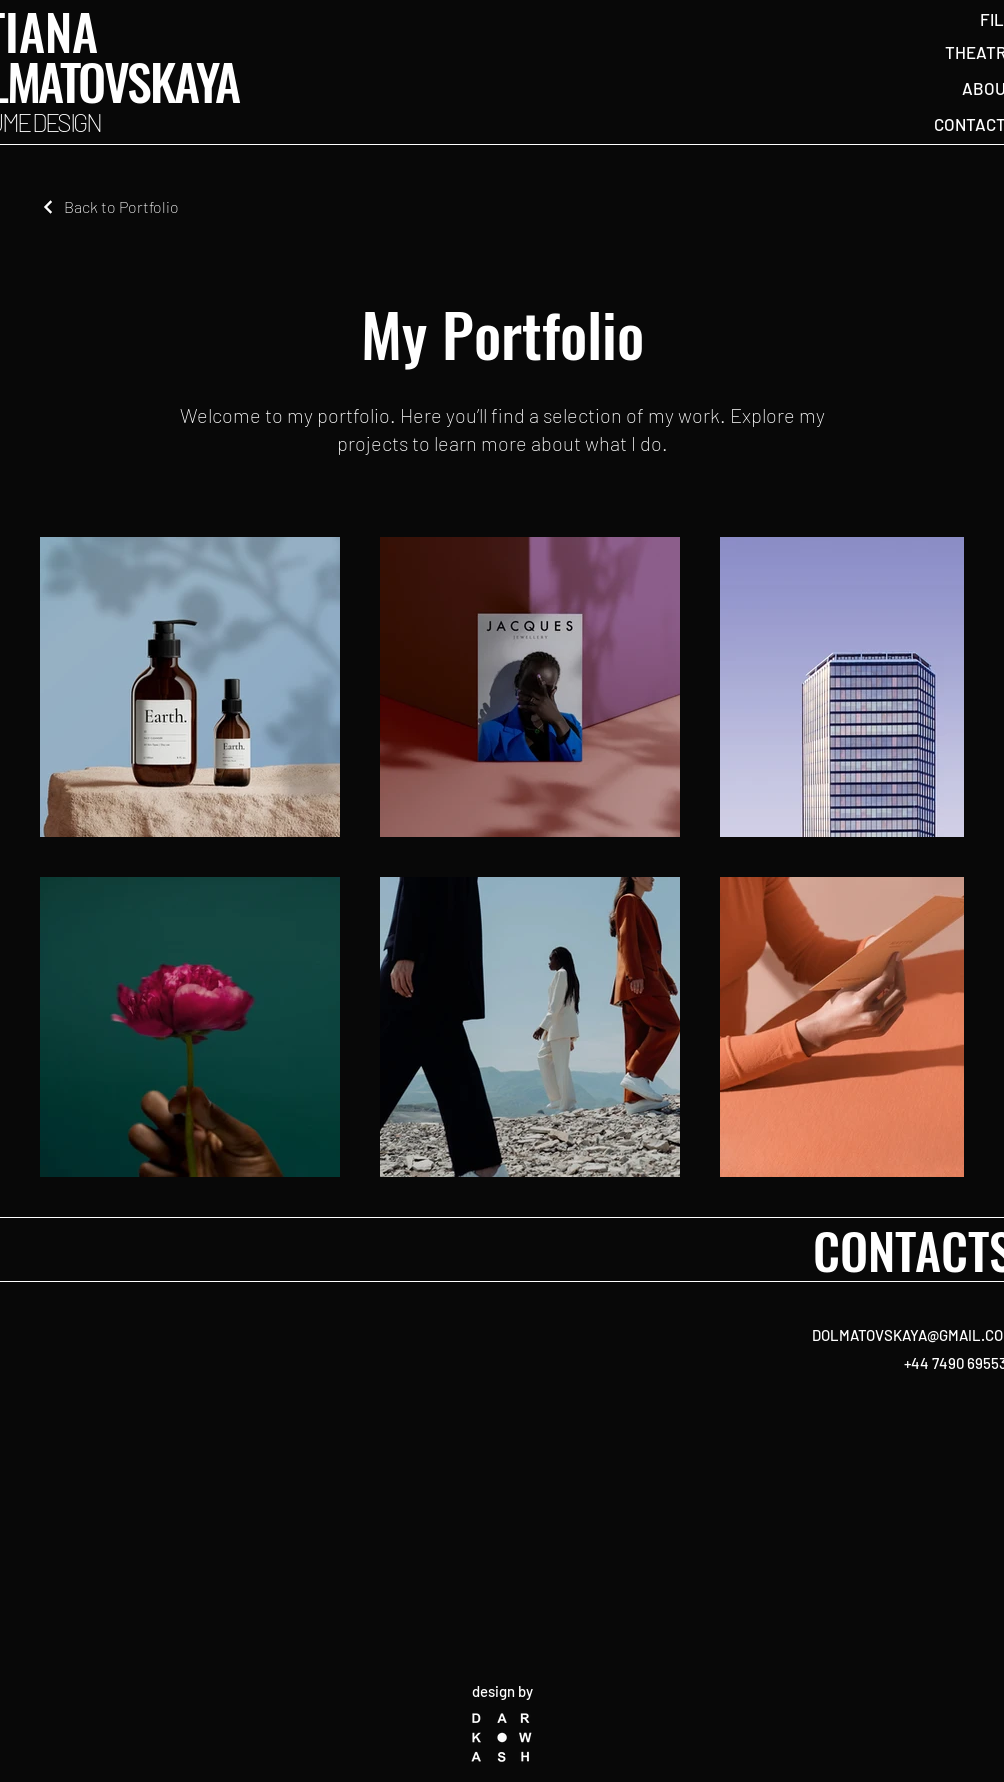  I want to click on [Back to Portfolio], so click(109, 206).